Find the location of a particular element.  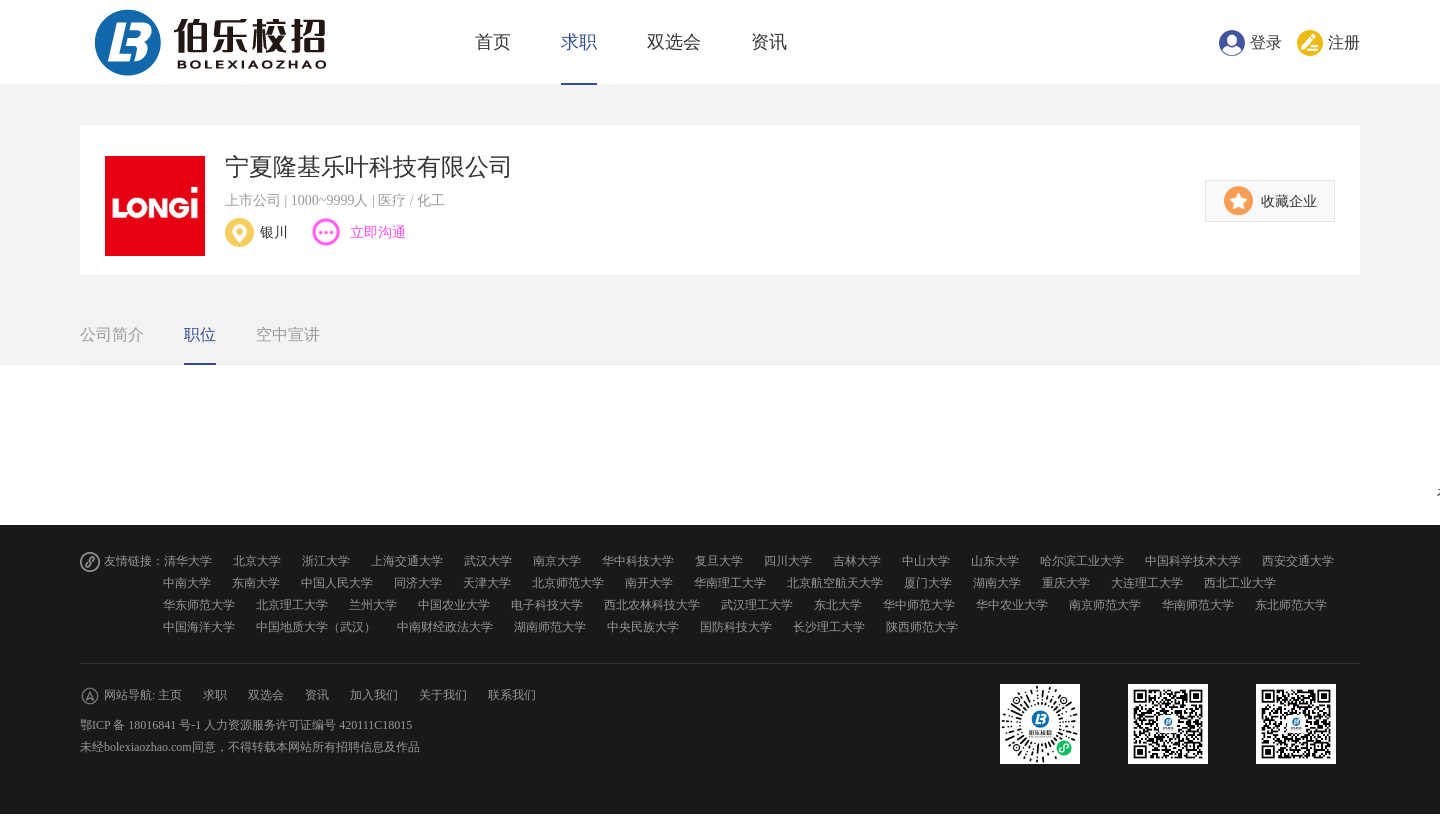

中央民族大学 is located at coordinates (643, 627).